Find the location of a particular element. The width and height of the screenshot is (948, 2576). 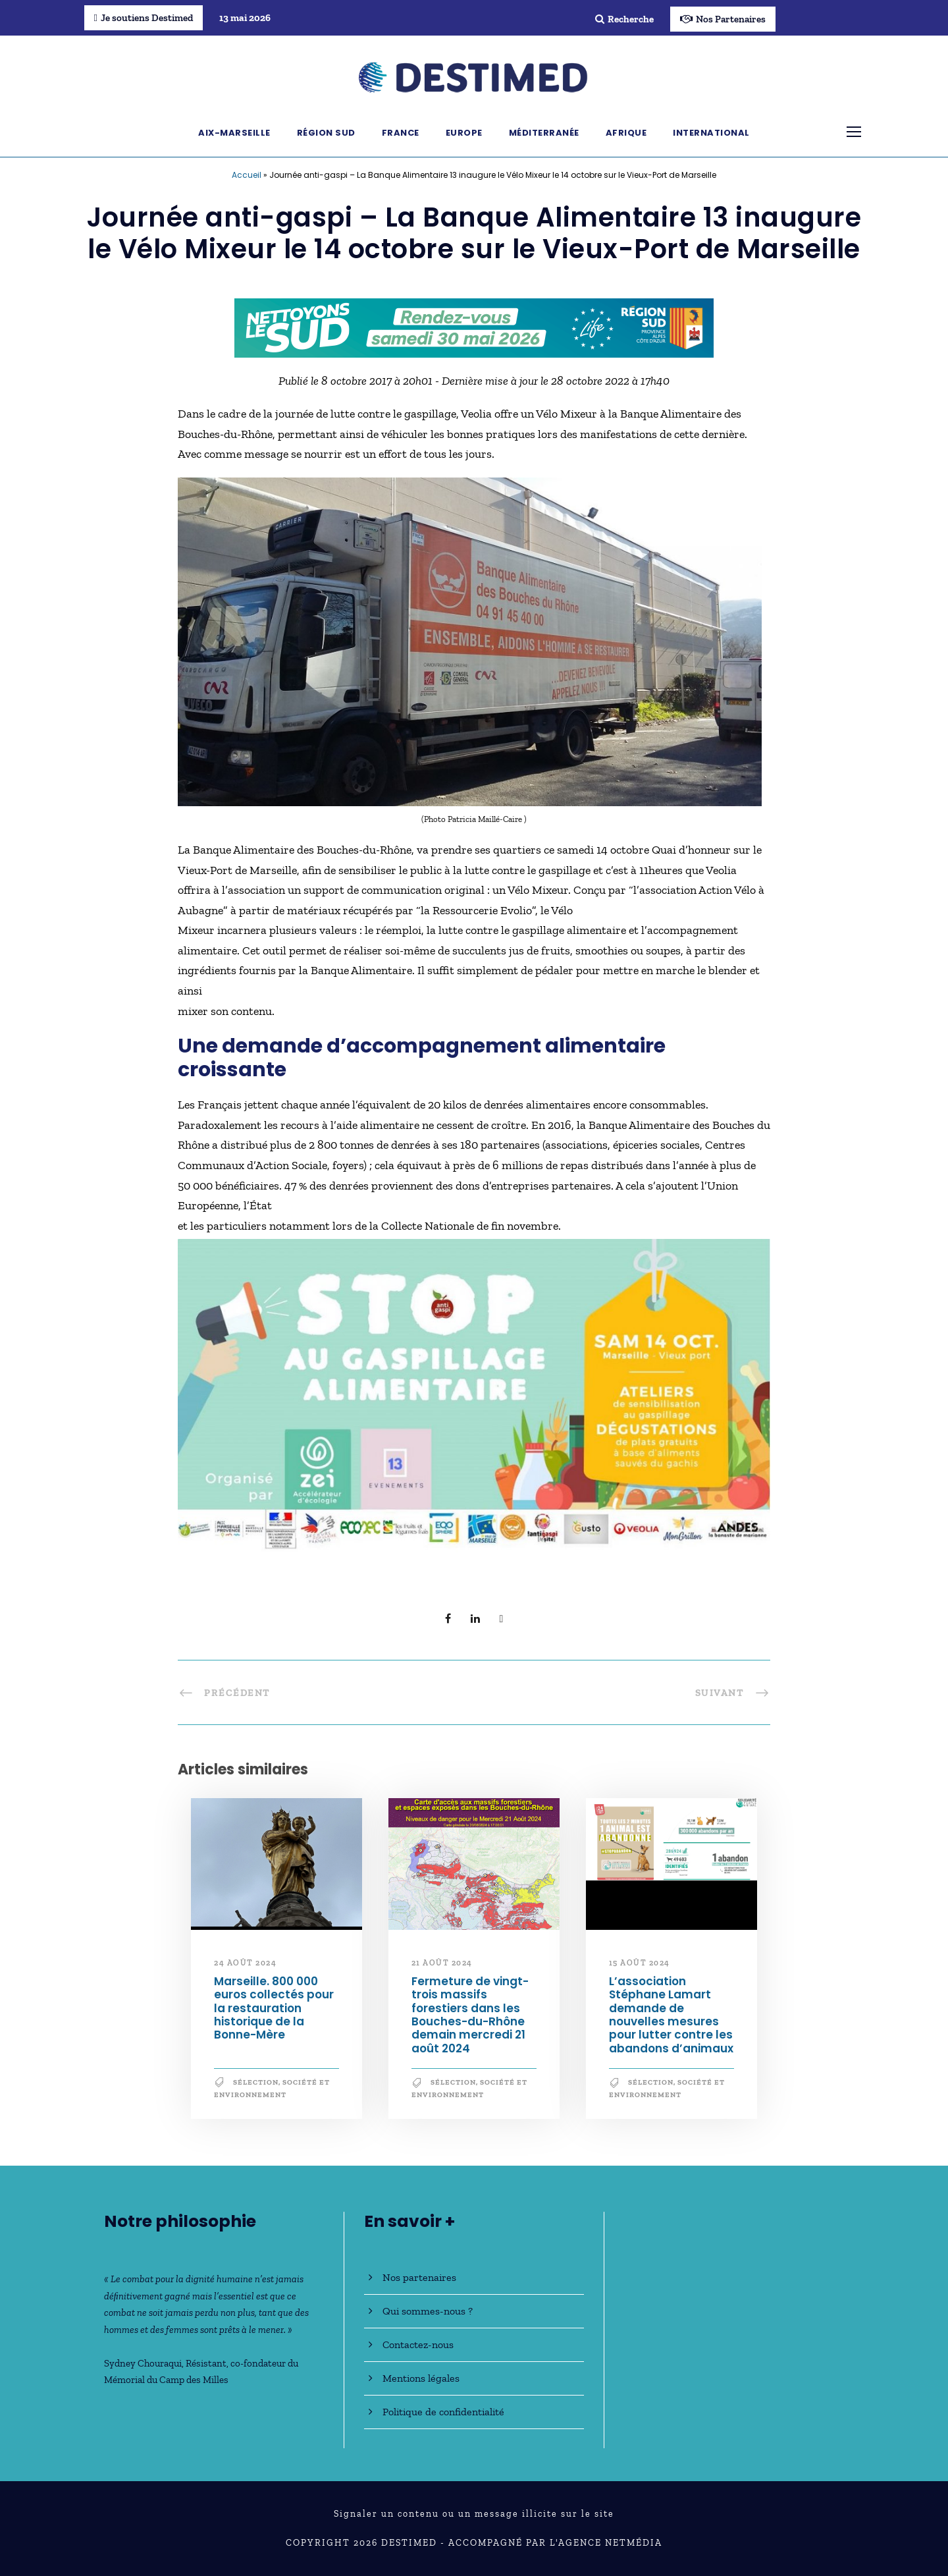

L’association Stéphane Lamart demande de nouvelles mesures pour lutter contre les abandons d’animaux is located at coordinates (671, 2014).